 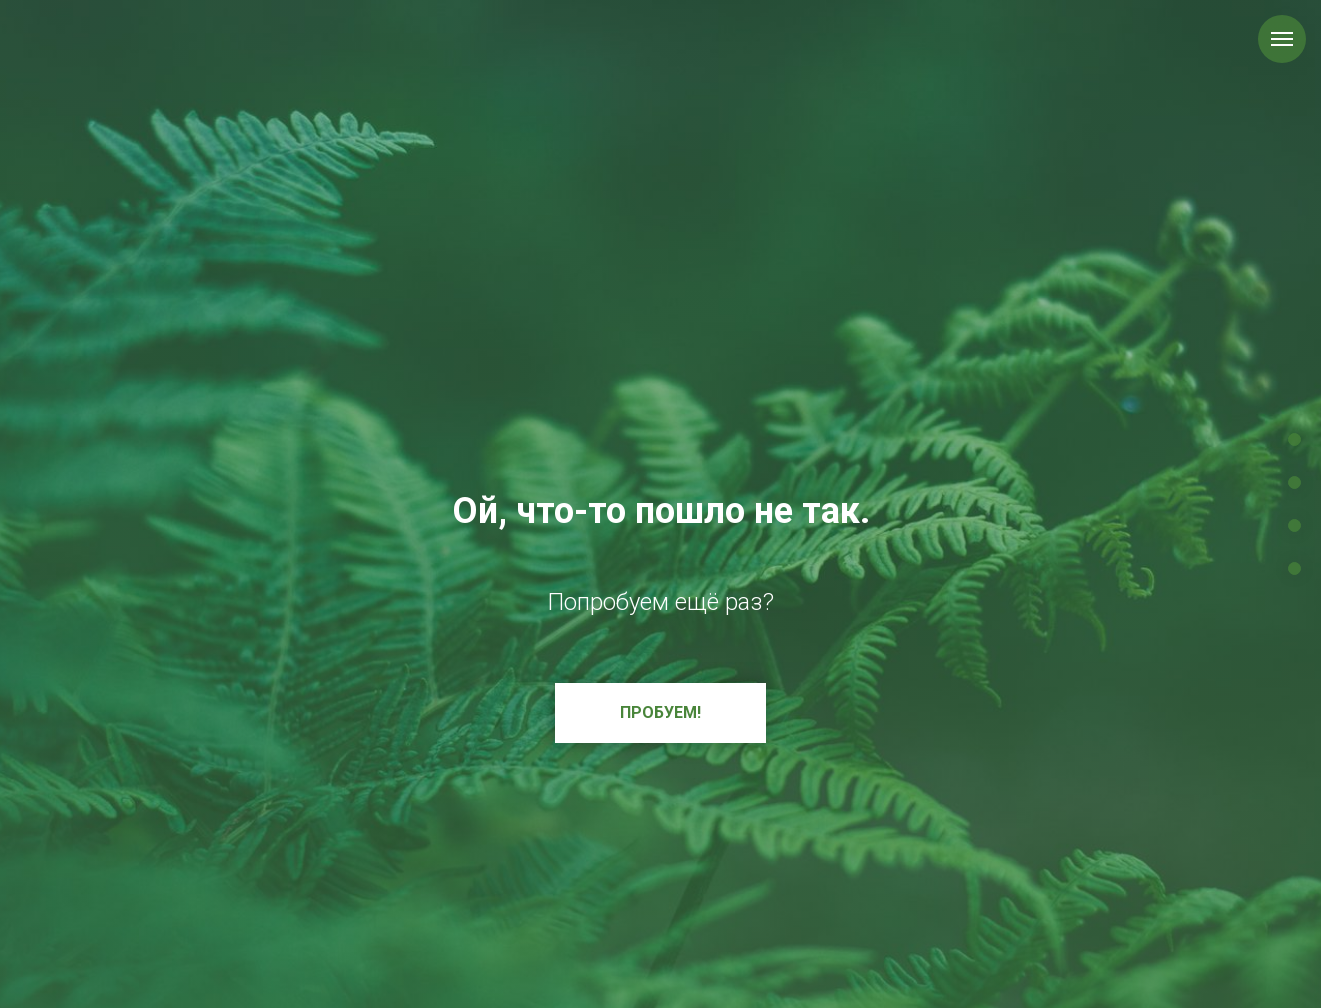 I want to click on [Навигационное меню], so click(x=1282, y=39).